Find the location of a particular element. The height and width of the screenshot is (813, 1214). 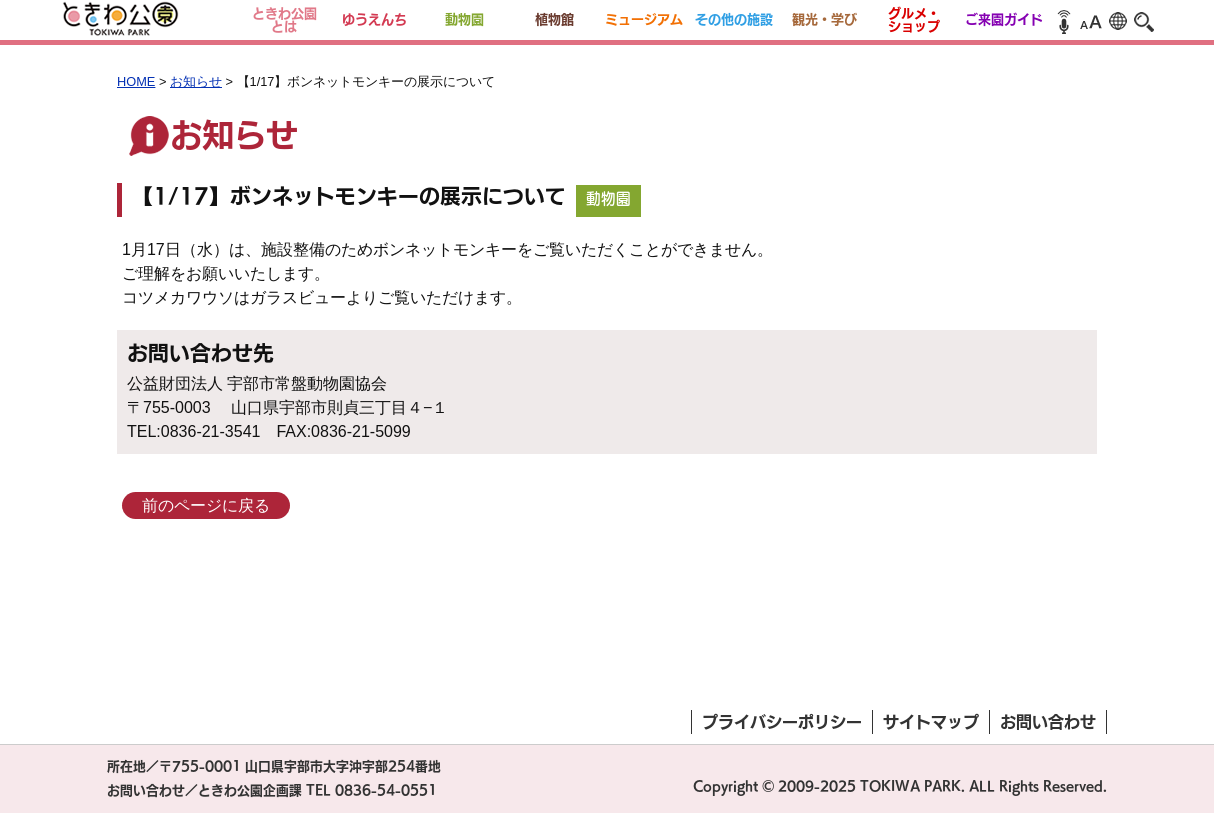

前のページに戻る is located at coordinates (206, 505).